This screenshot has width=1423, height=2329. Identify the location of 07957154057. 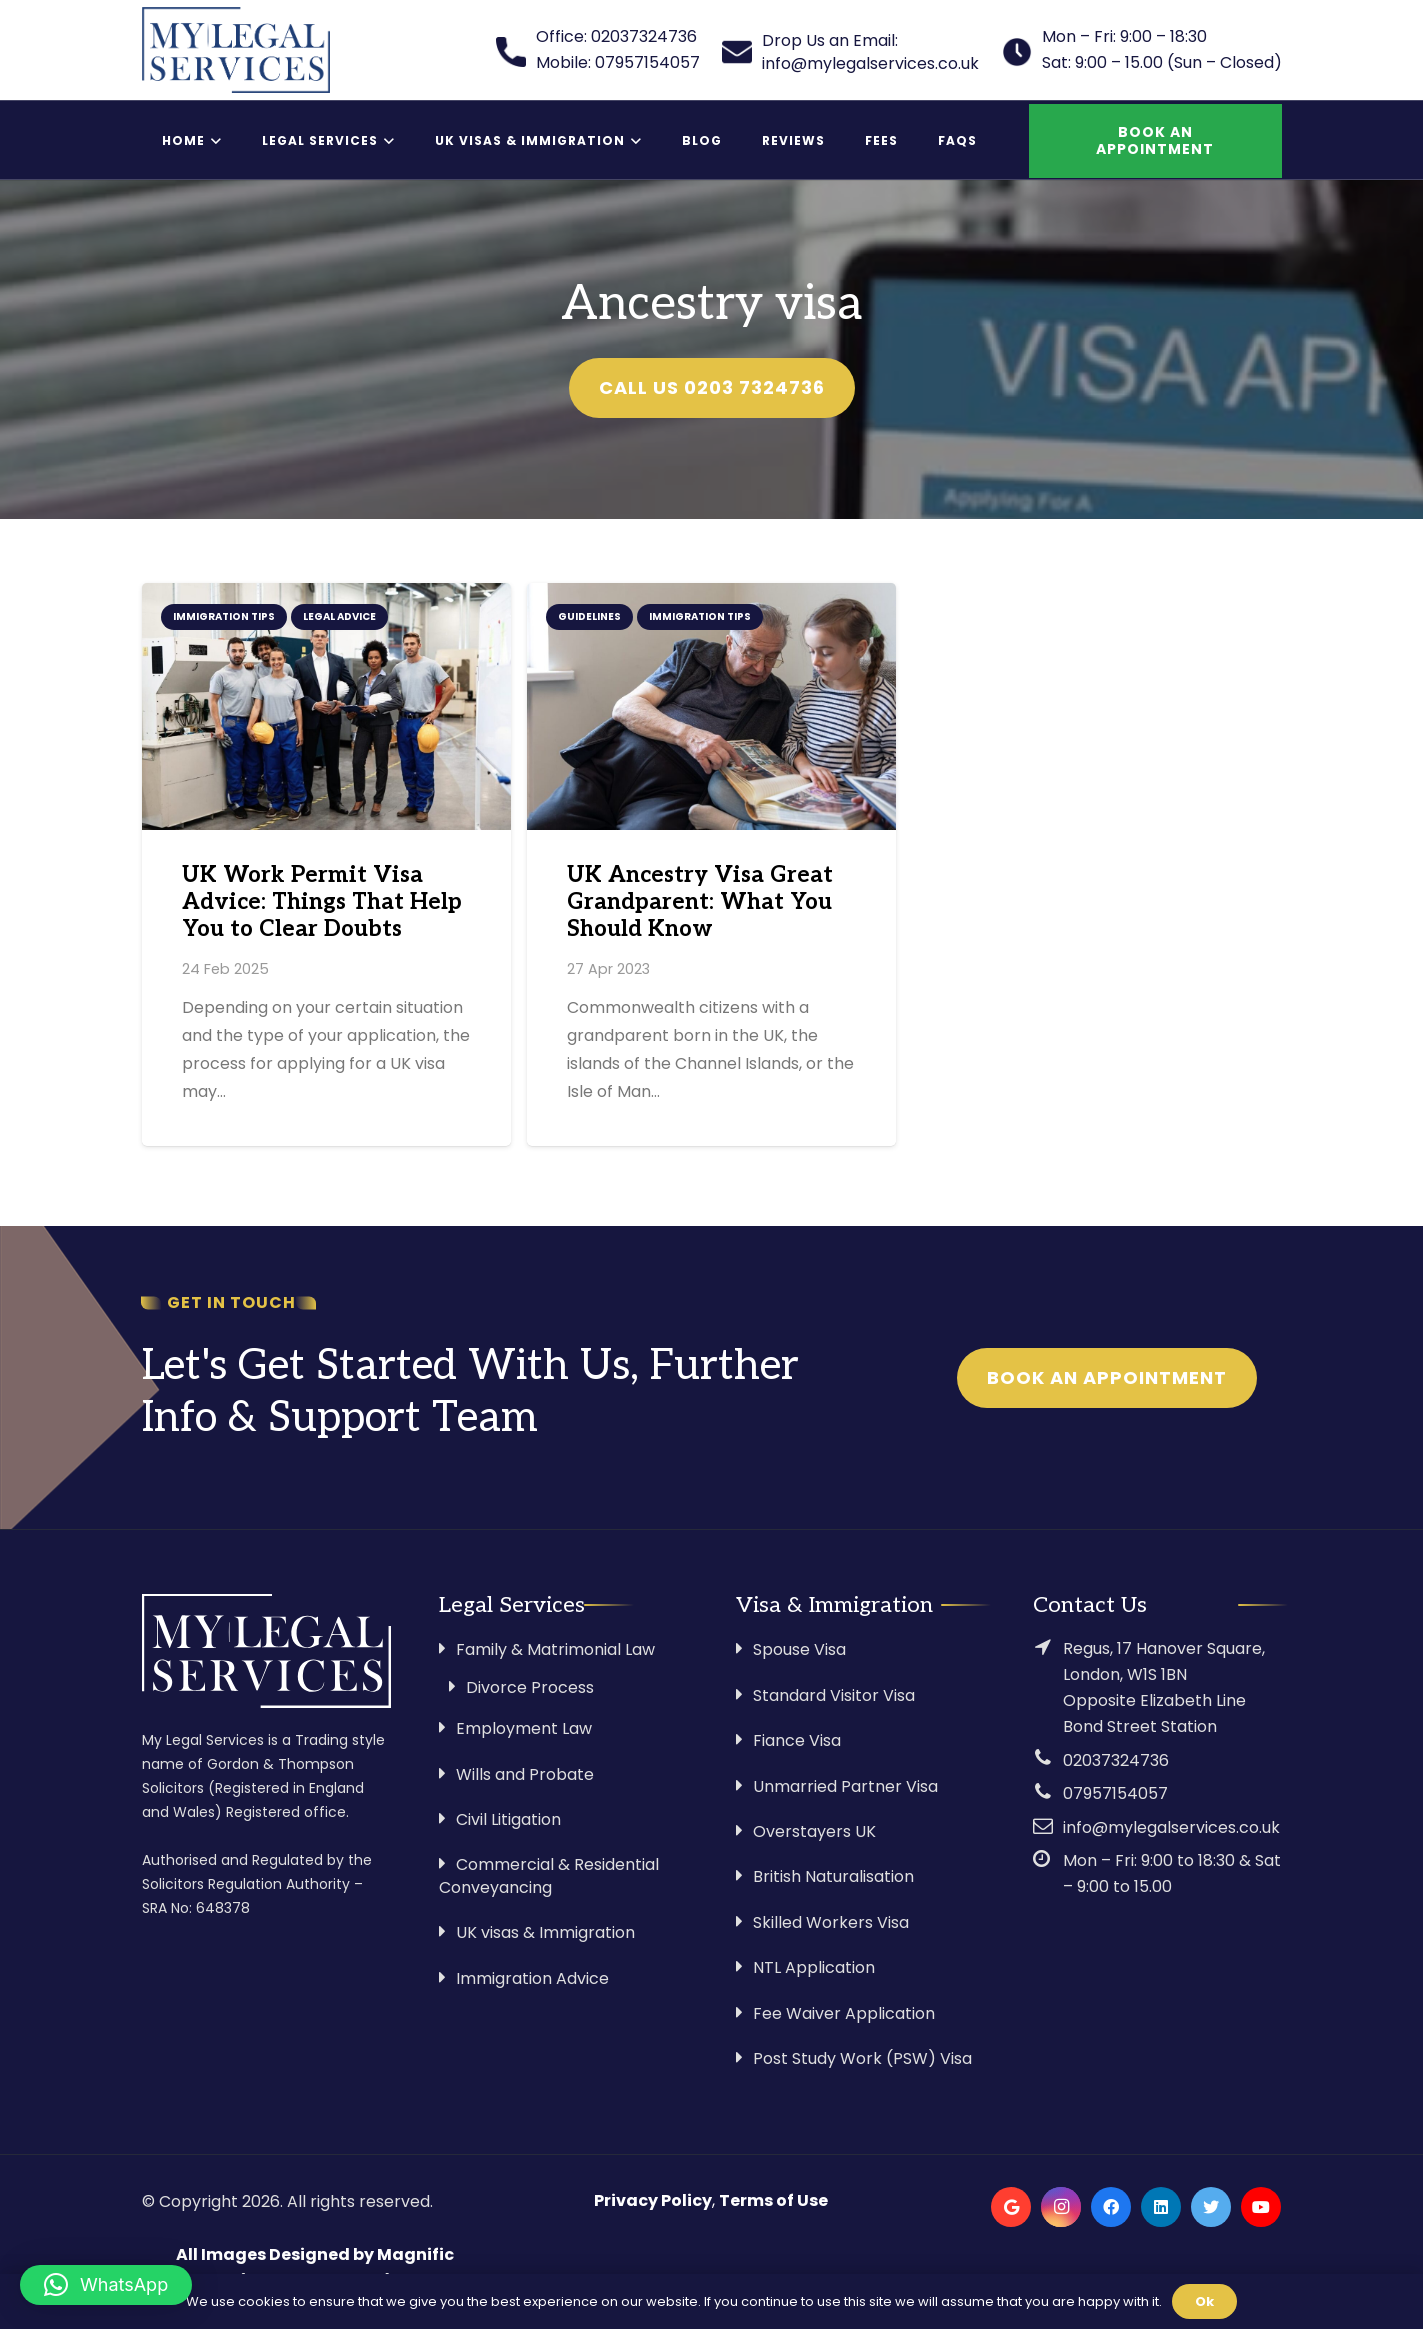
(1115, 1793).